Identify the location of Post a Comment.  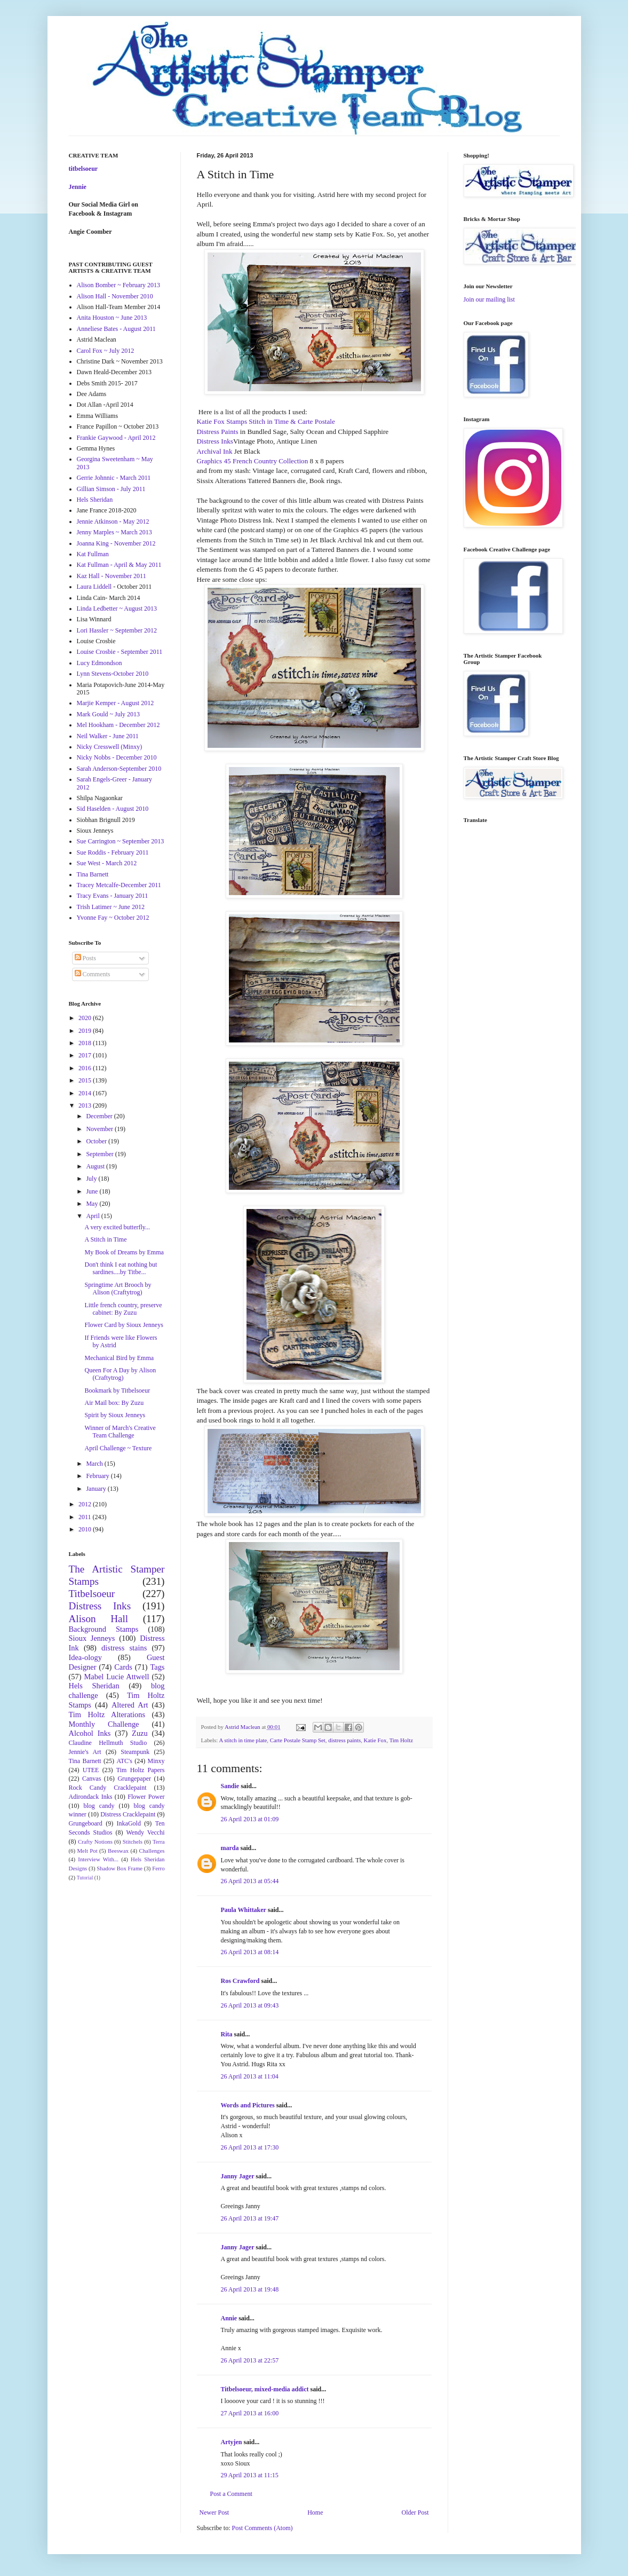
(231, 2494).